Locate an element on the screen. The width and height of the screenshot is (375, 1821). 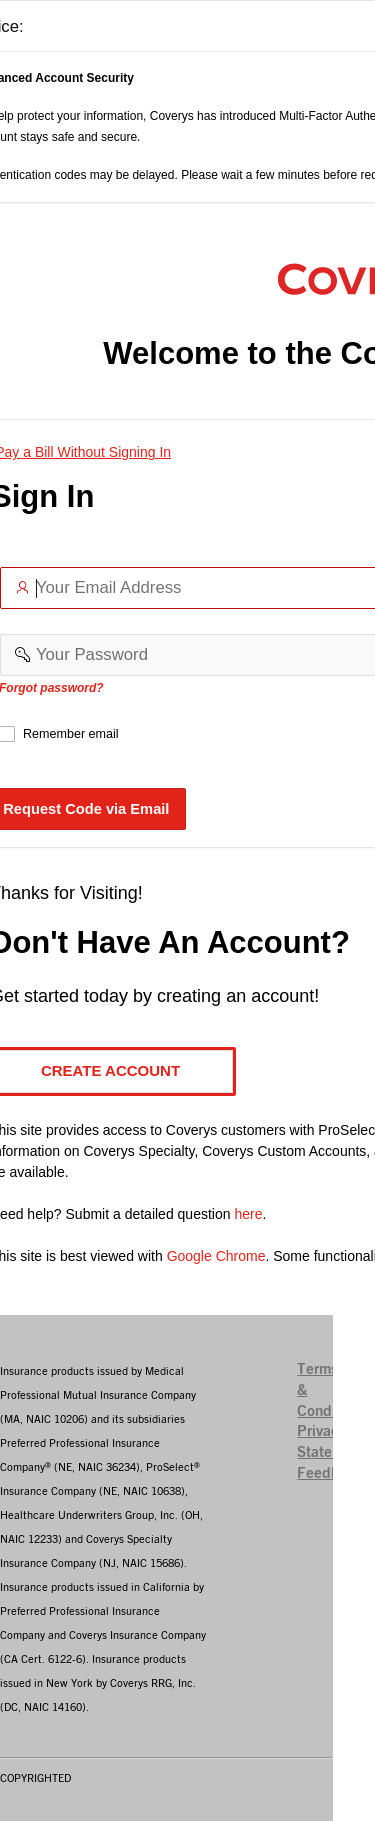
Google Chrome is located at coordinates (216, 1256).